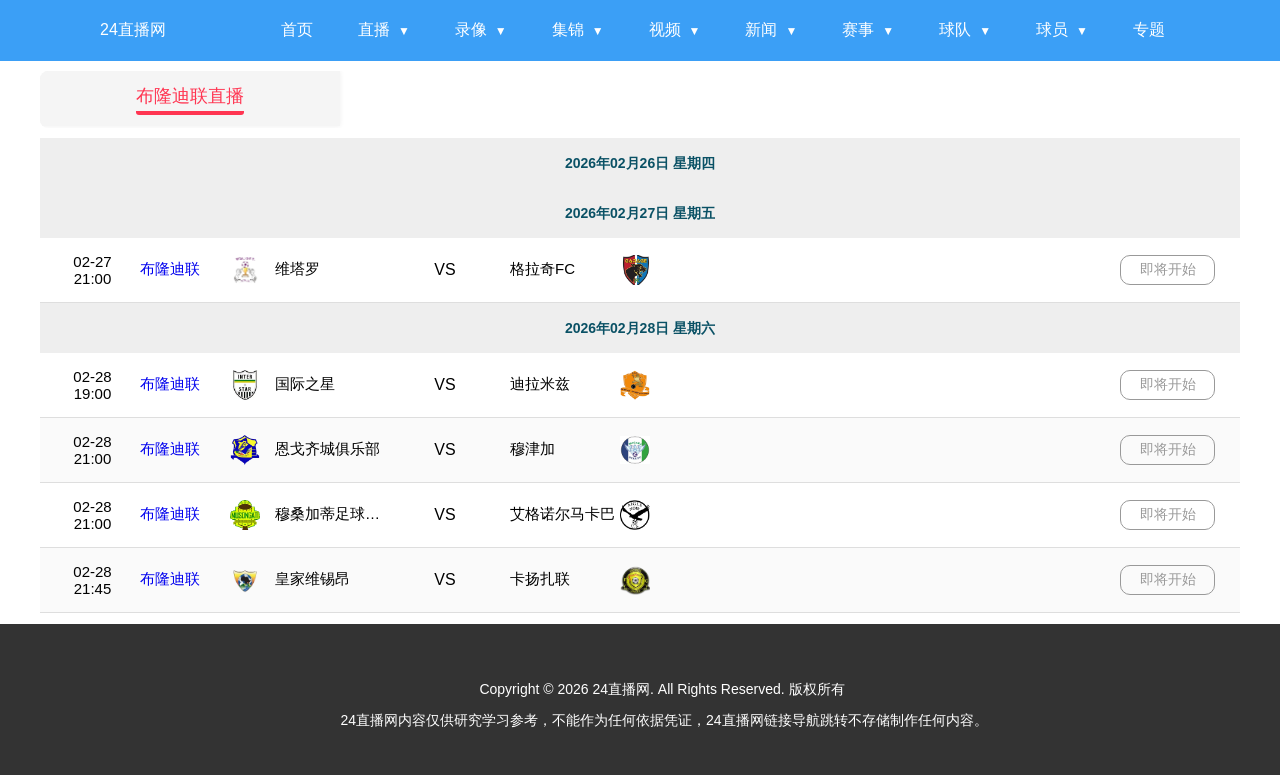  I want to click on 即将开始, so click(1168, 269).